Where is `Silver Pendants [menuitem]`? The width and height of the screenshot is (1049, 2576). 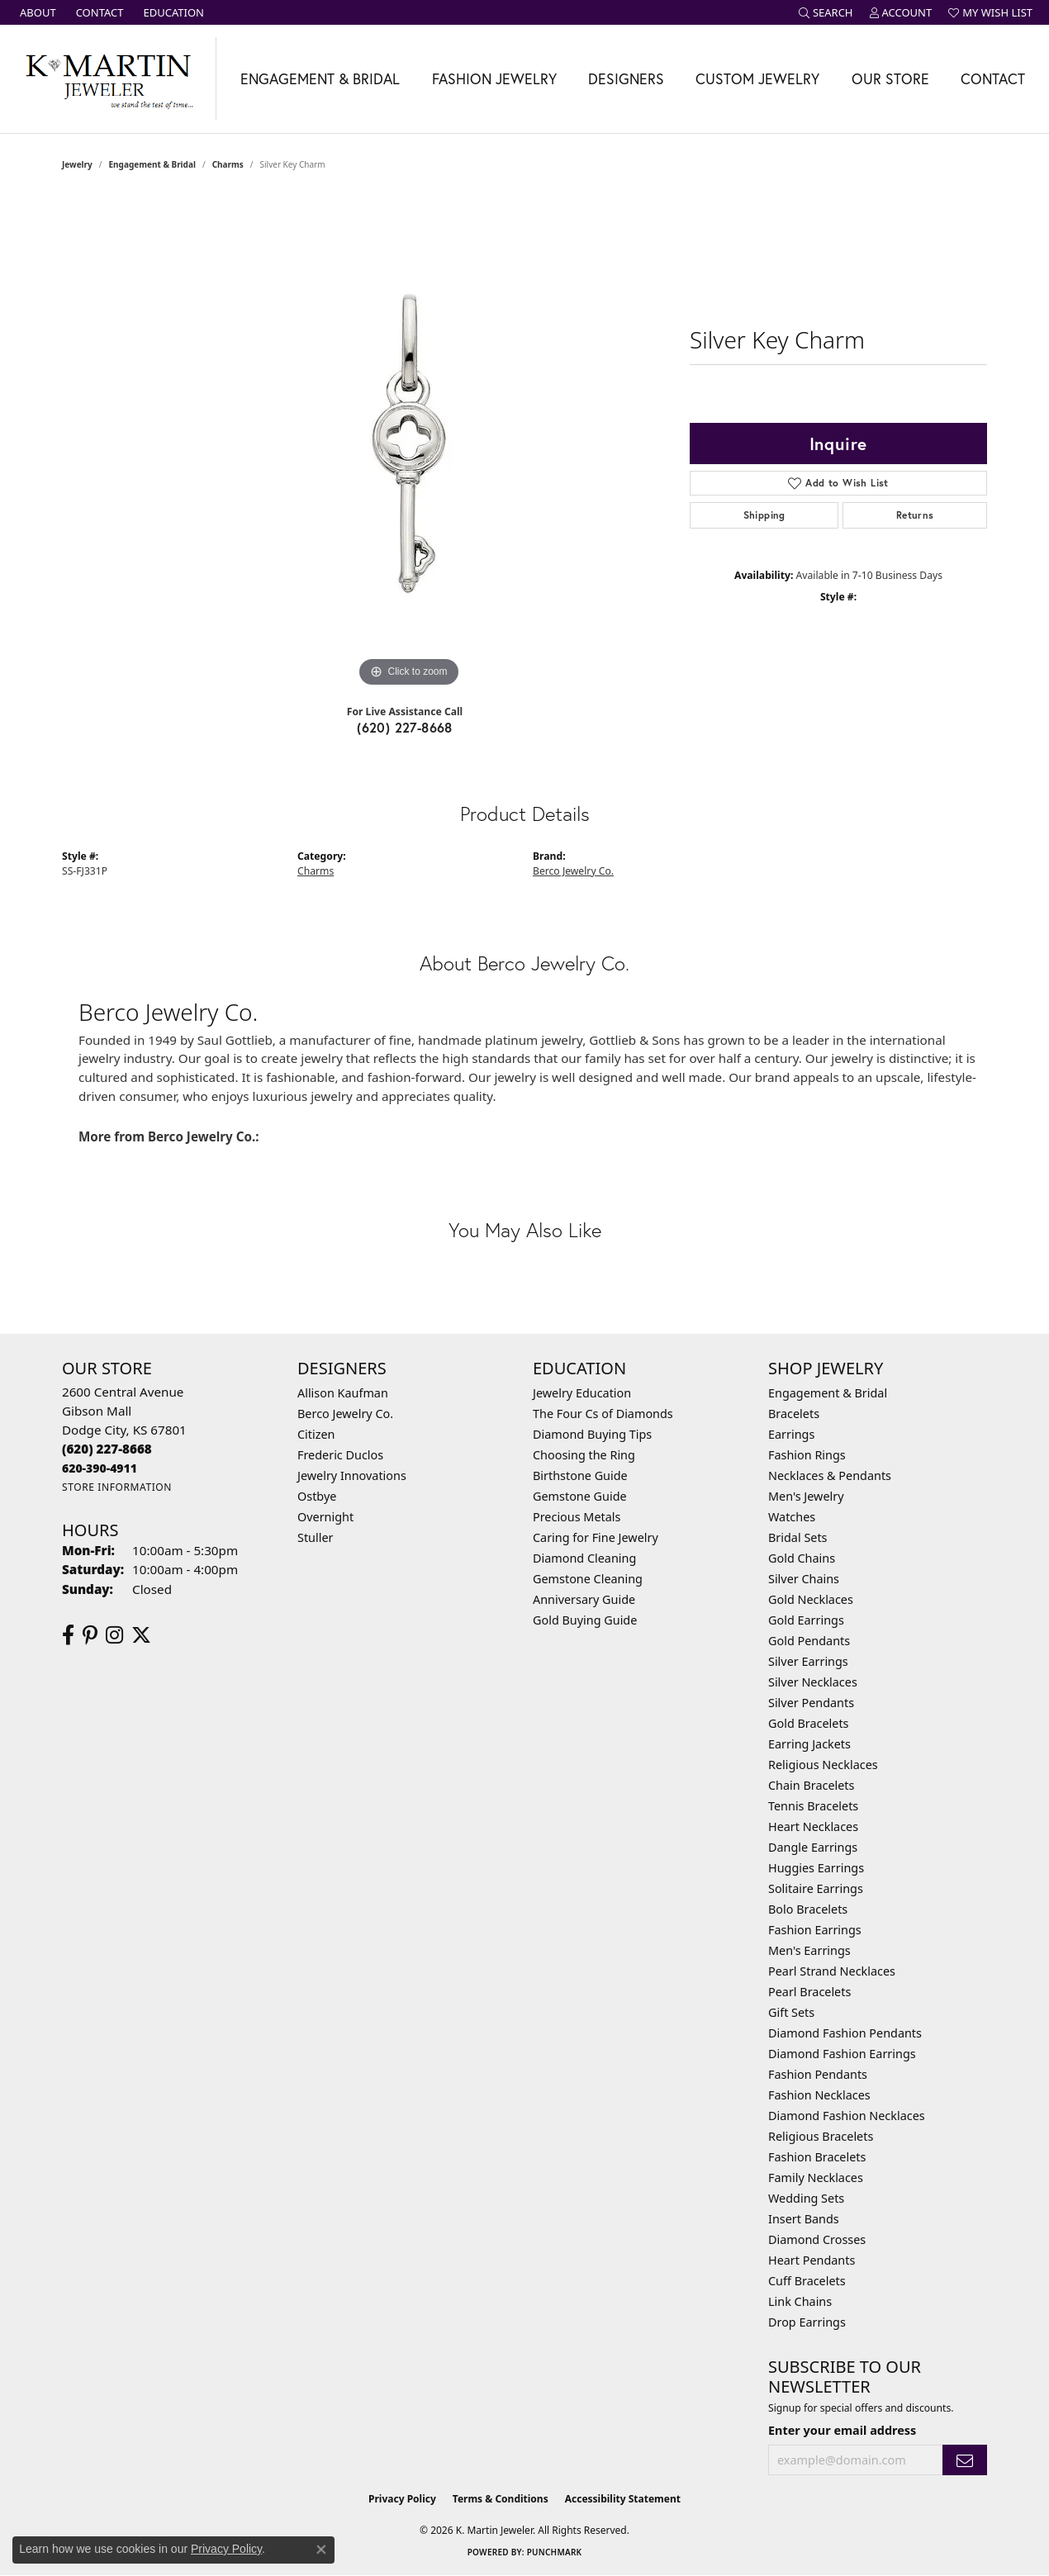 Silver Pendants [menuitem] is located at coordinates (811, 1702).